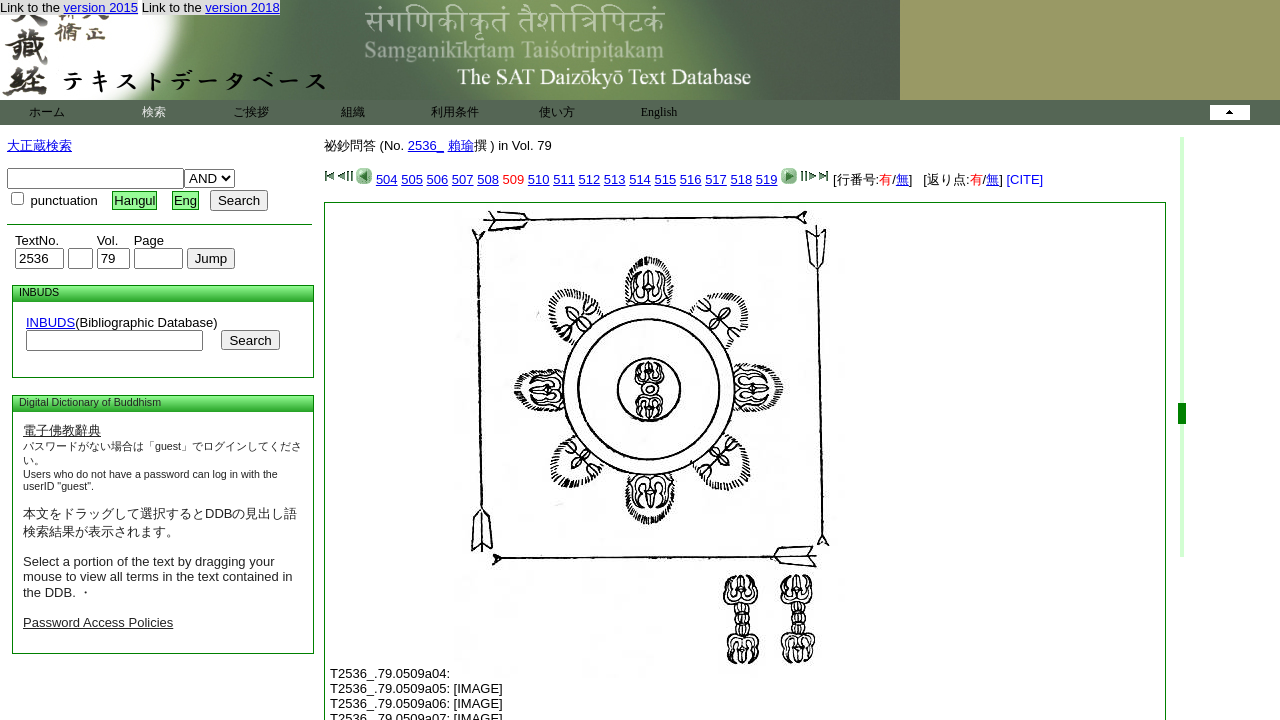 This screenshot has width=1280, height=720. What do you see at coordinates (251, 112) in the screenshot?
I see `ご挨拶` at bounding box center [251, 112].